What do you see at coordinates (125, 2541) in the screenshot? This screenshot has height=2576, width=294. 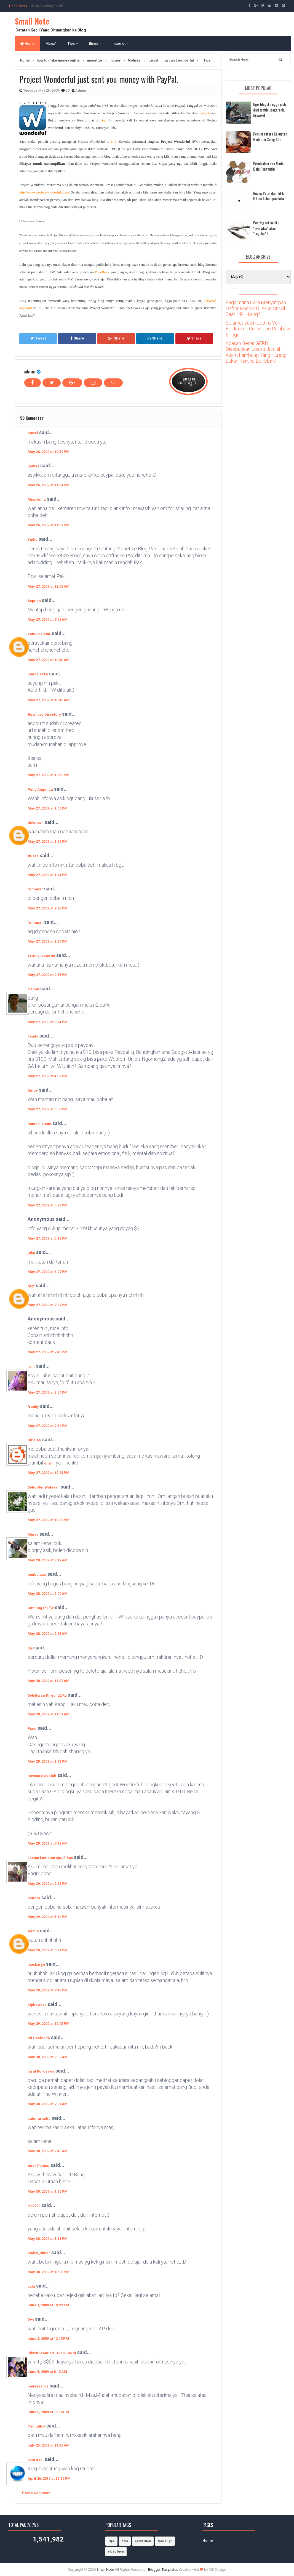 I see `cara` at bounding box center [125, 2541].